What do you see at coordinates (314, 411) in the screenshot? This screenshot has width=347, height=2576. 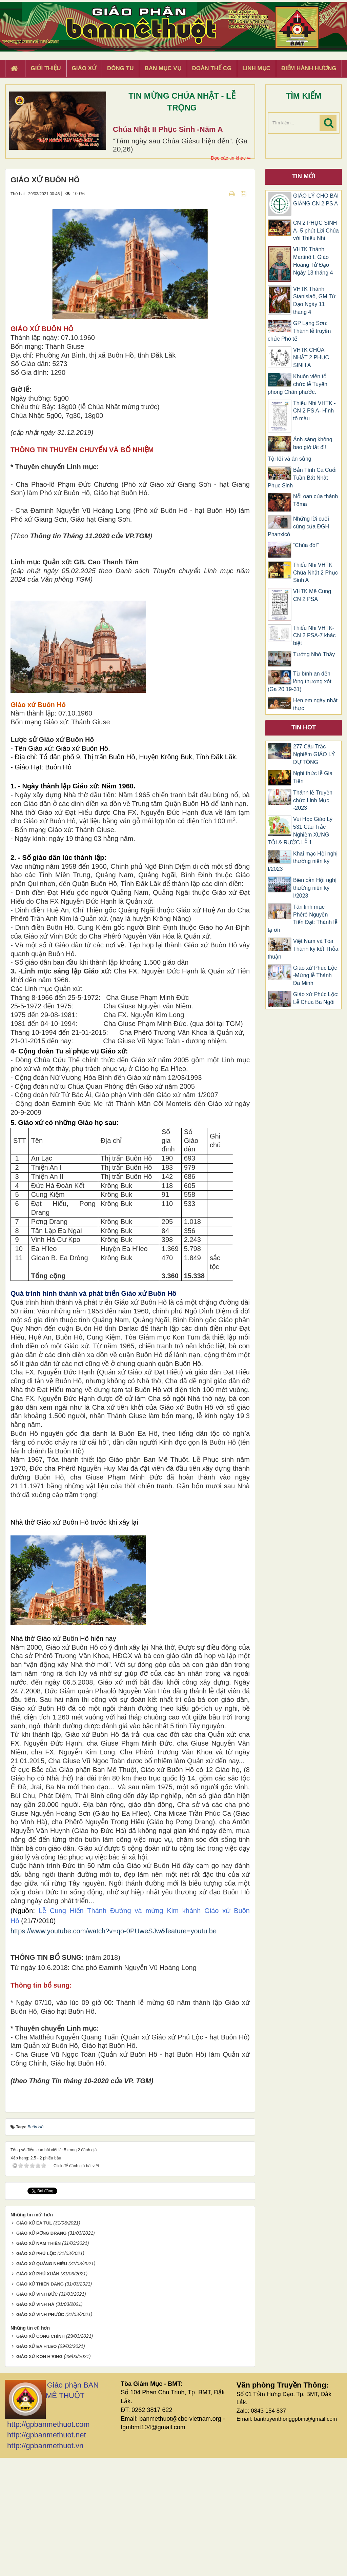 I see `Thiếu Nhi VHTK -CN 2 PS A- Hình tô màu` at bounding box center [314, 411].